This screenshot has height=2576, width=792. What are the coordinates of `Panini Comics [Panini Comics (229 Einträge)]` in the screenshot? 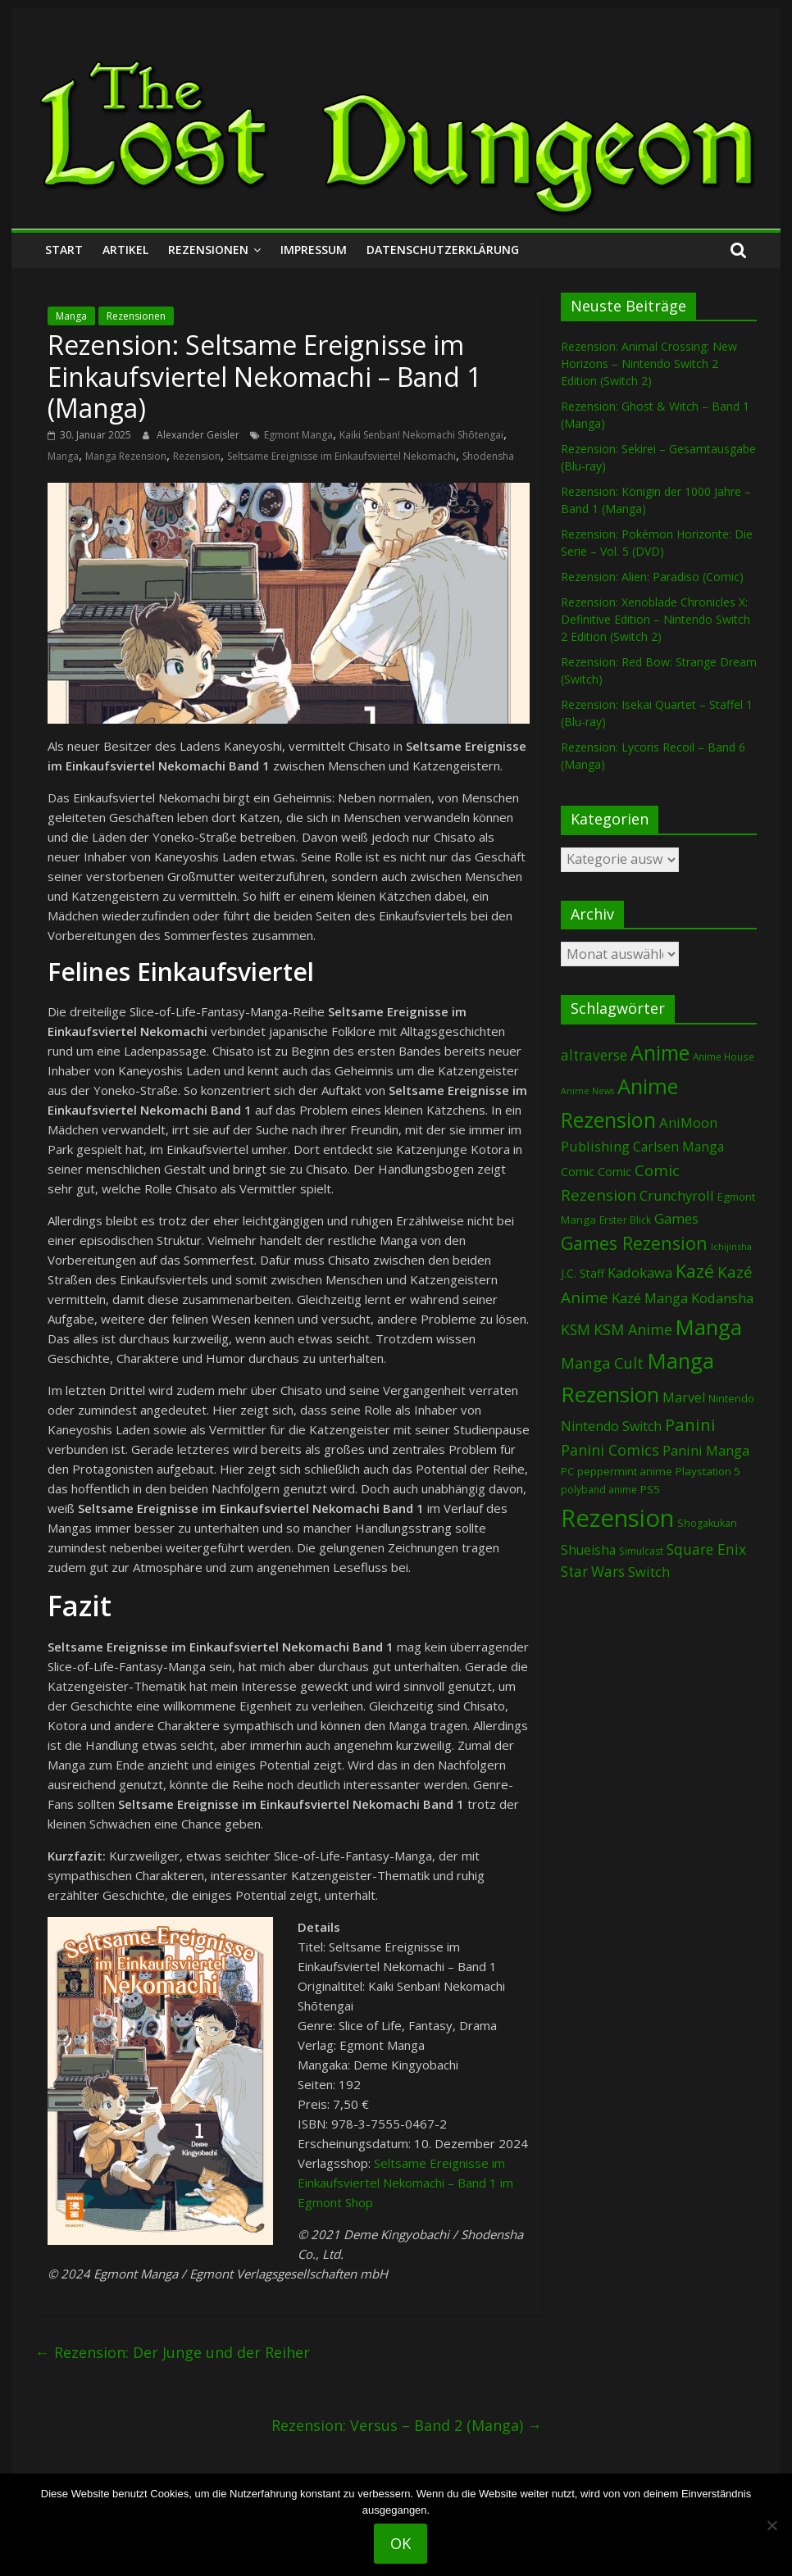 It's located at (610, 1450).